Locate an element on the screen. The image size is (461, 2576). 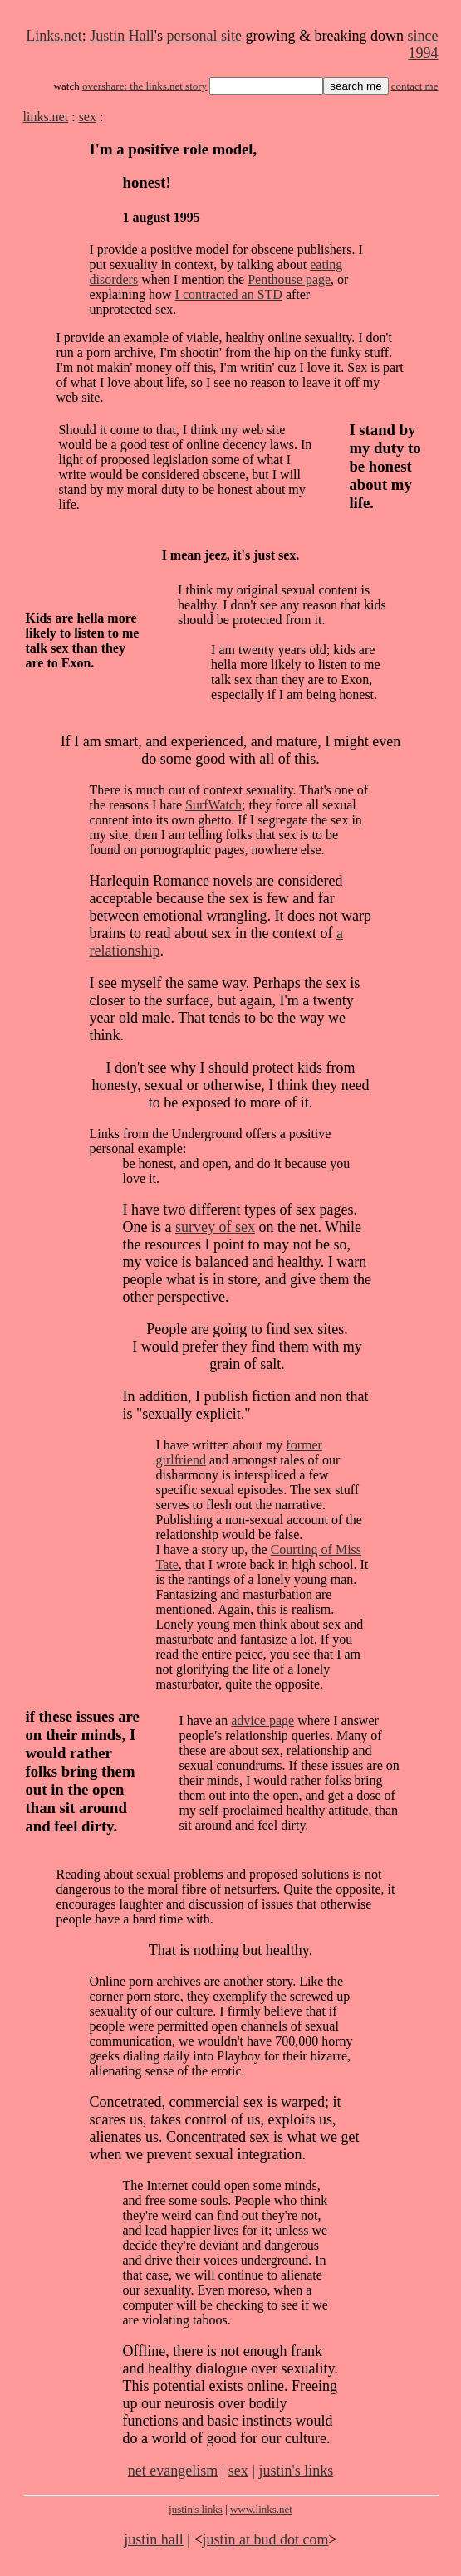
Links.net is located at coordinates (54, 35).